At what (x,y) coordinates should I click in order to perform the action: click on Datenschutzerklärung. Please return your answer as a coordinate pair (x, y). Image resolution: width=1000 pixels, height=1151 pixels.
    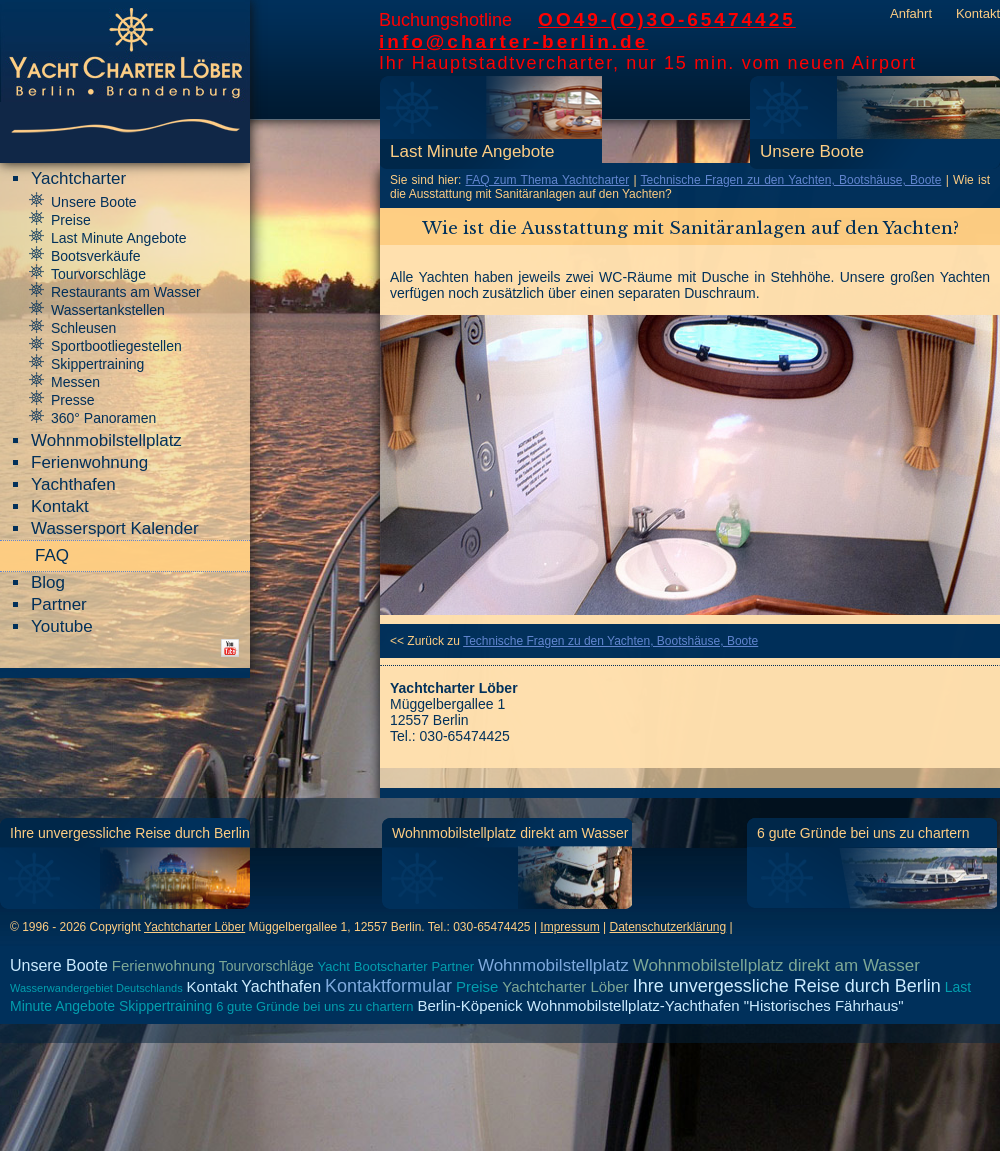
    Looking at the image, I should click on (667, 927).